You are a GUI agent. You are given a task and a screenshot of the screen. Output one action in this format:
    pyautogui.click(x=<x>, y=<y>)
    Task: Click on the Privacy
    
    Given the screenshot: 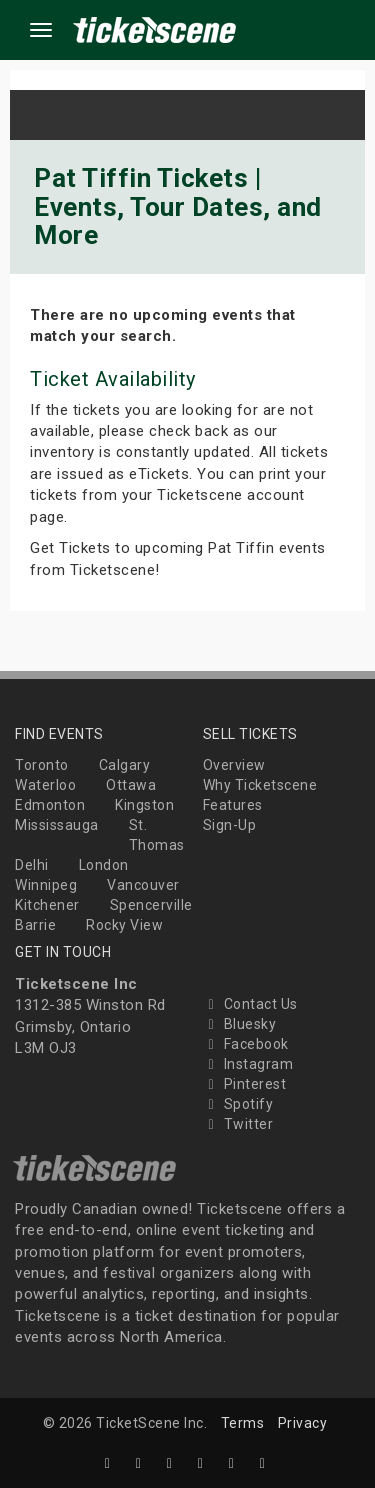 What is the action you would take?
    pyautogui.click(x=303, y=1423)
    